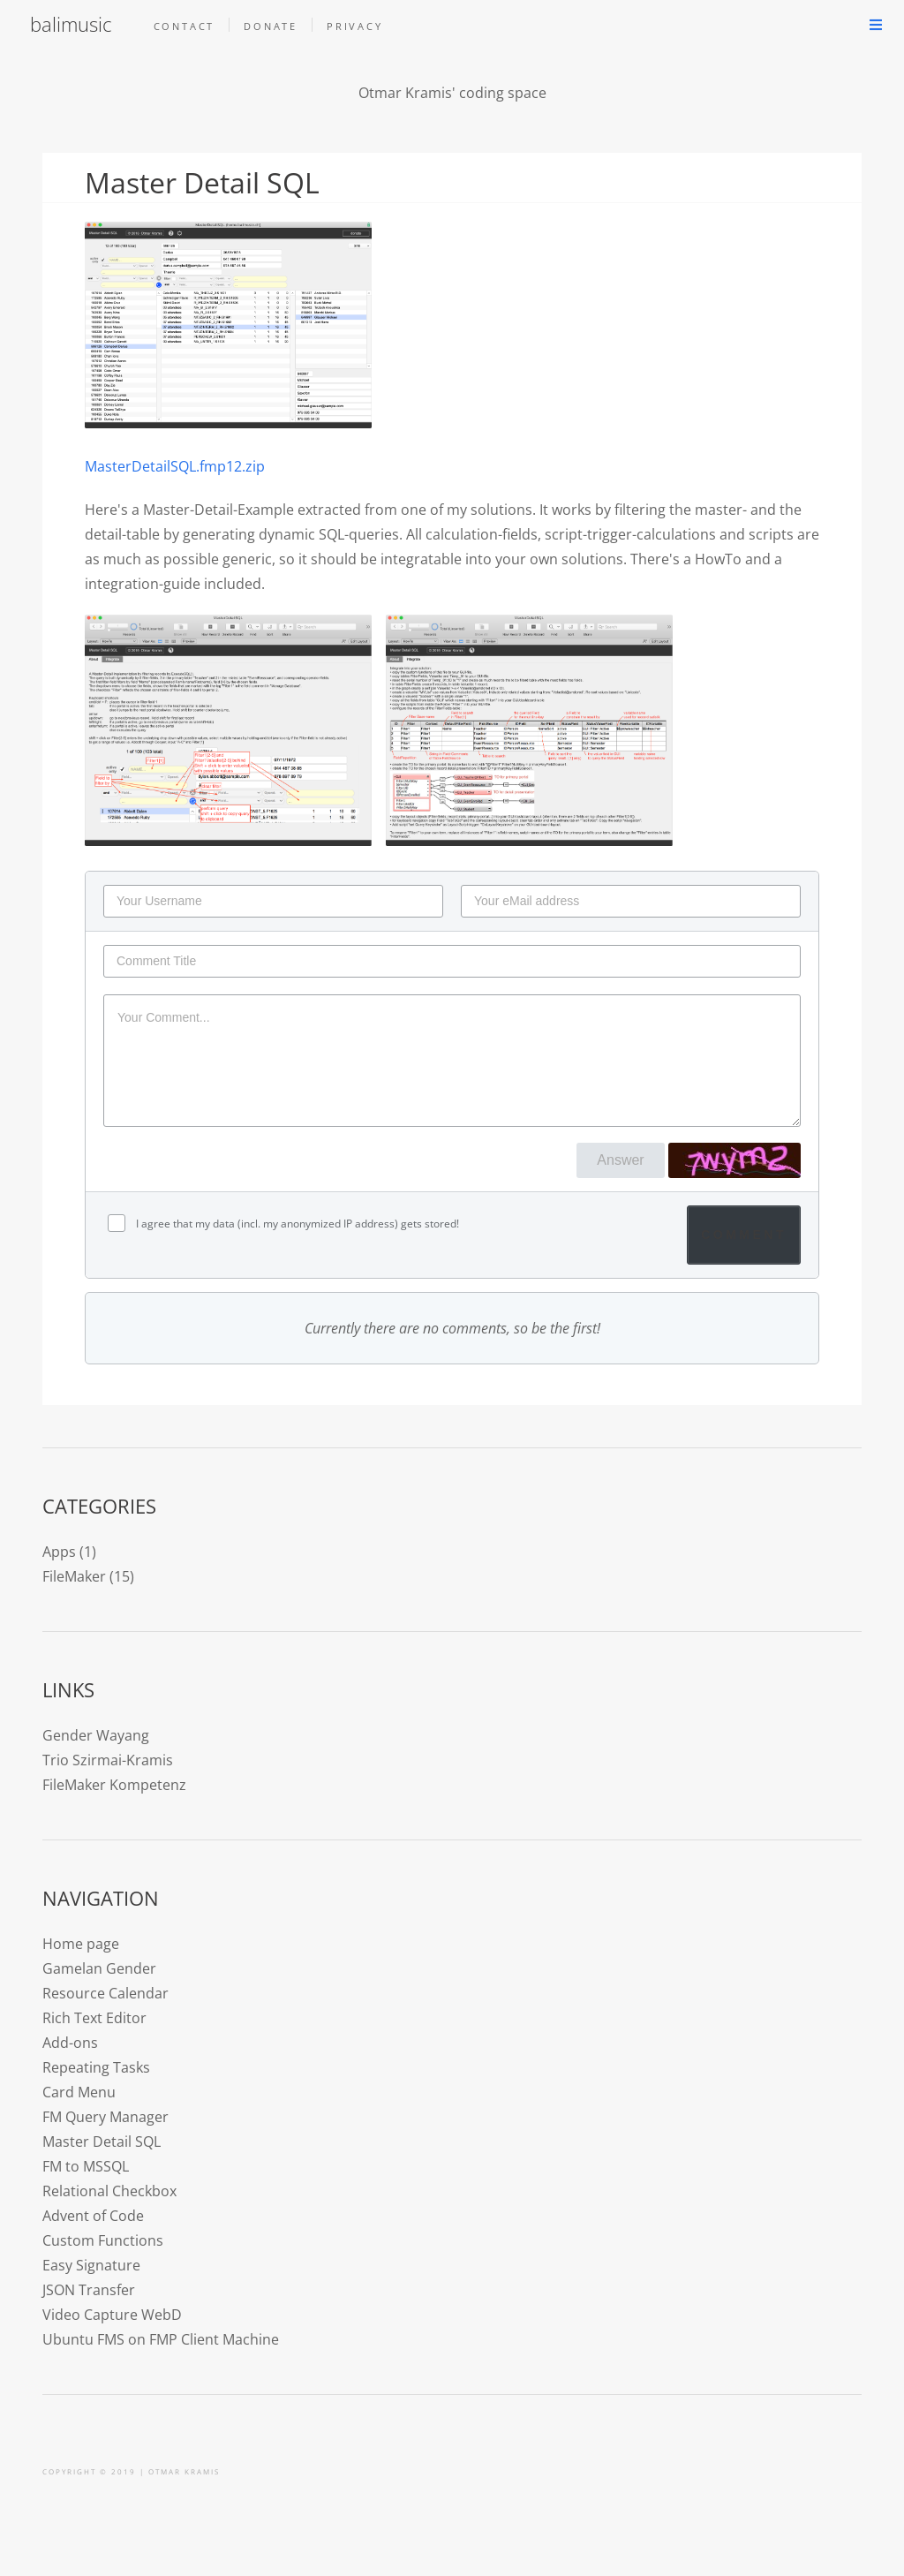  Describe the element at coordinates (99, 1968) in the screenshot. I see `Gamelan Gender` at that location.